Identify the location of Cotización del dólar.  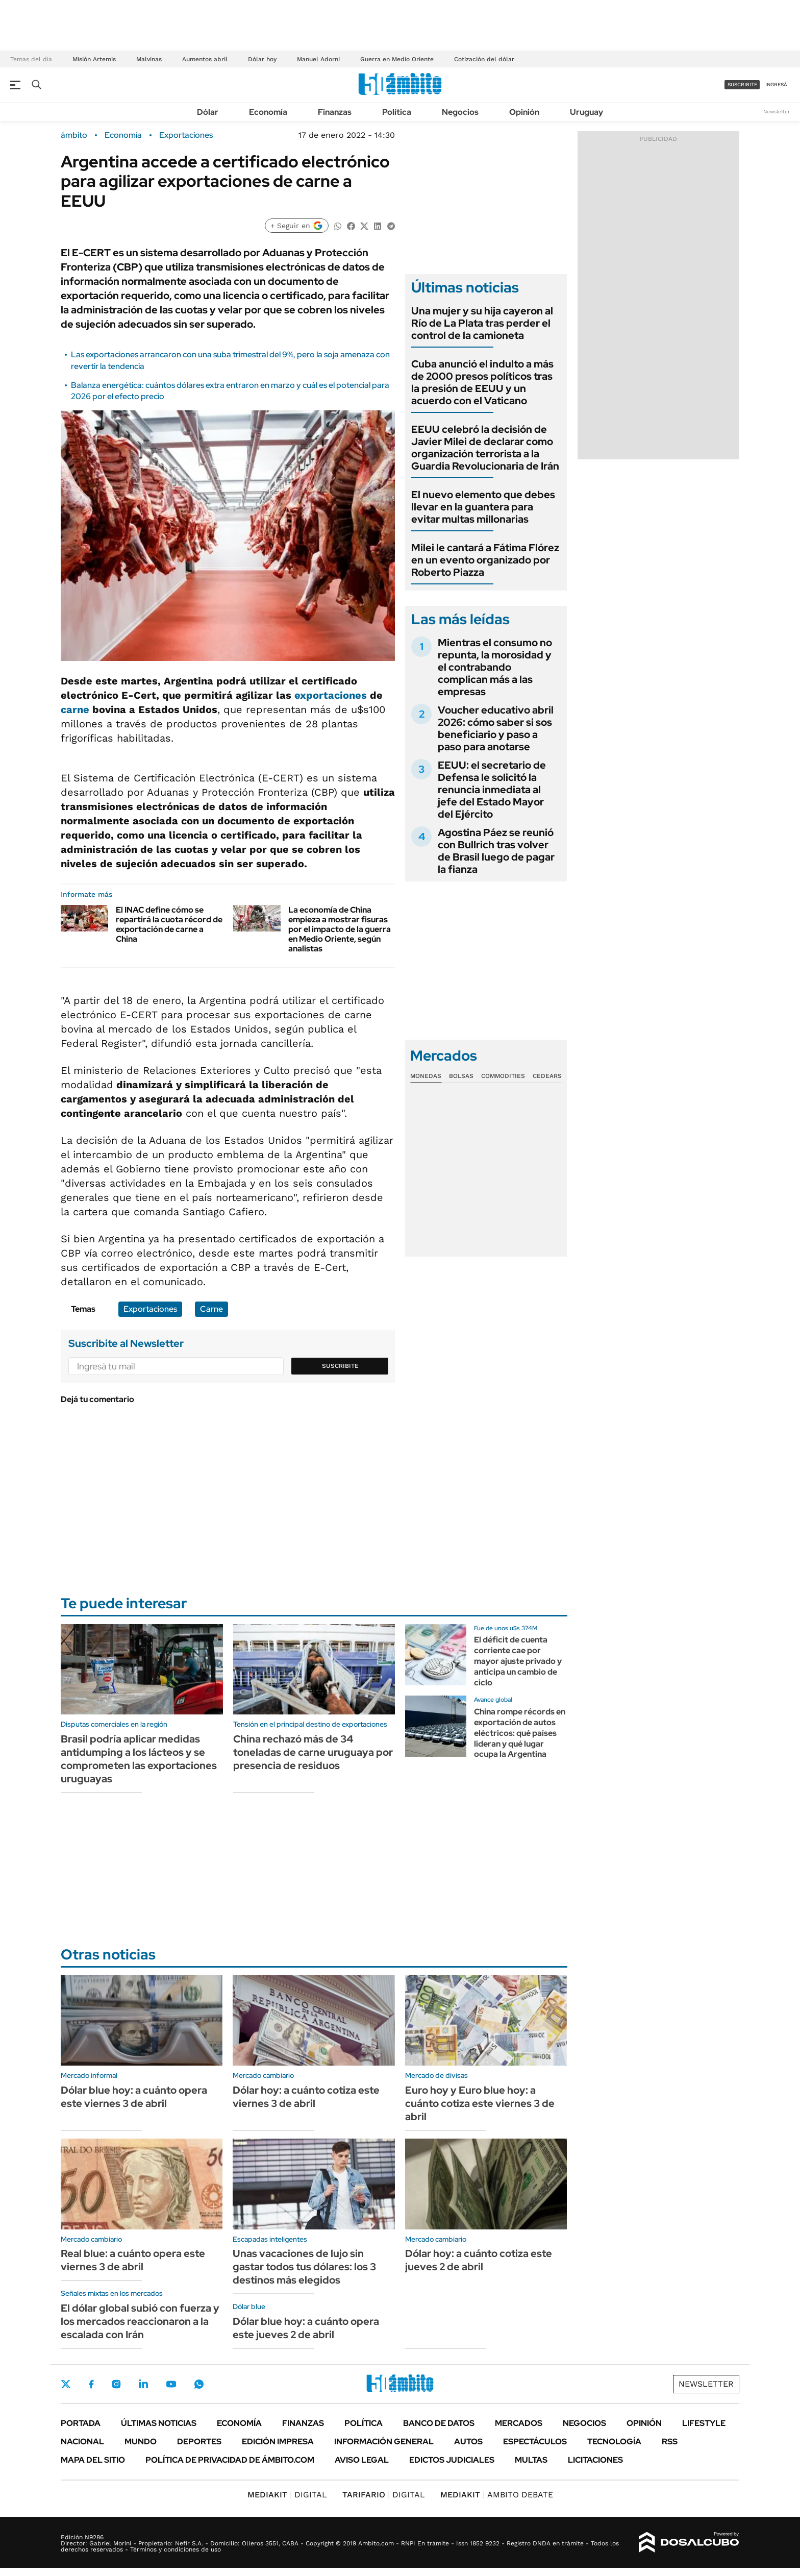
(484, 59).